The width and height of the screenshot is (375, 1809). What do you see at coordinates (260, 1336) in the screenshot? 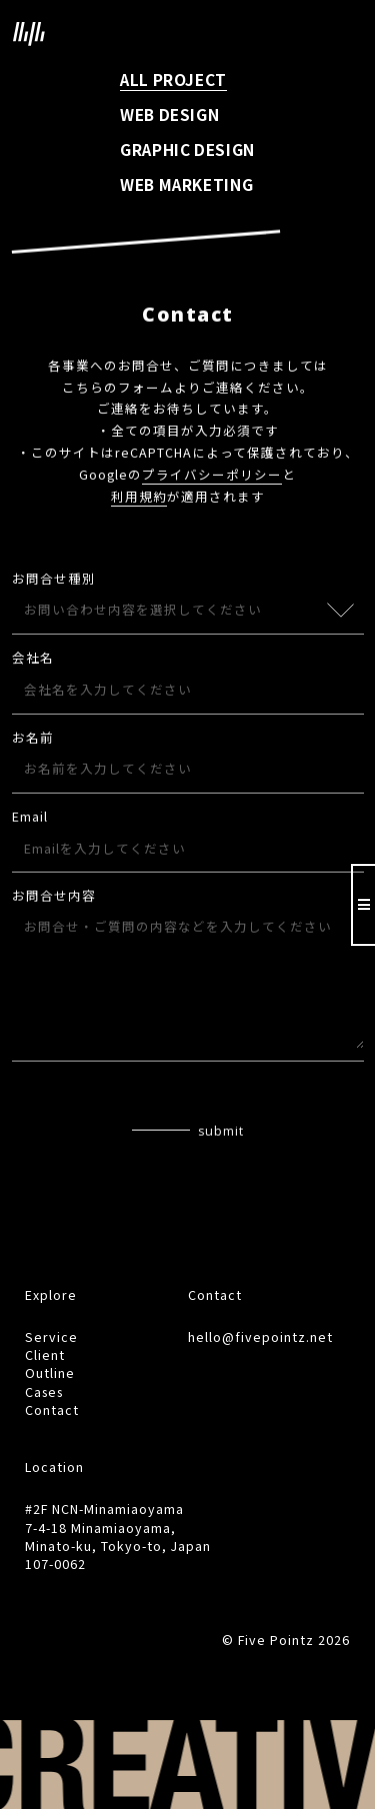
I see `hello@fivepointz.net` at bounding box center [260, 1336].